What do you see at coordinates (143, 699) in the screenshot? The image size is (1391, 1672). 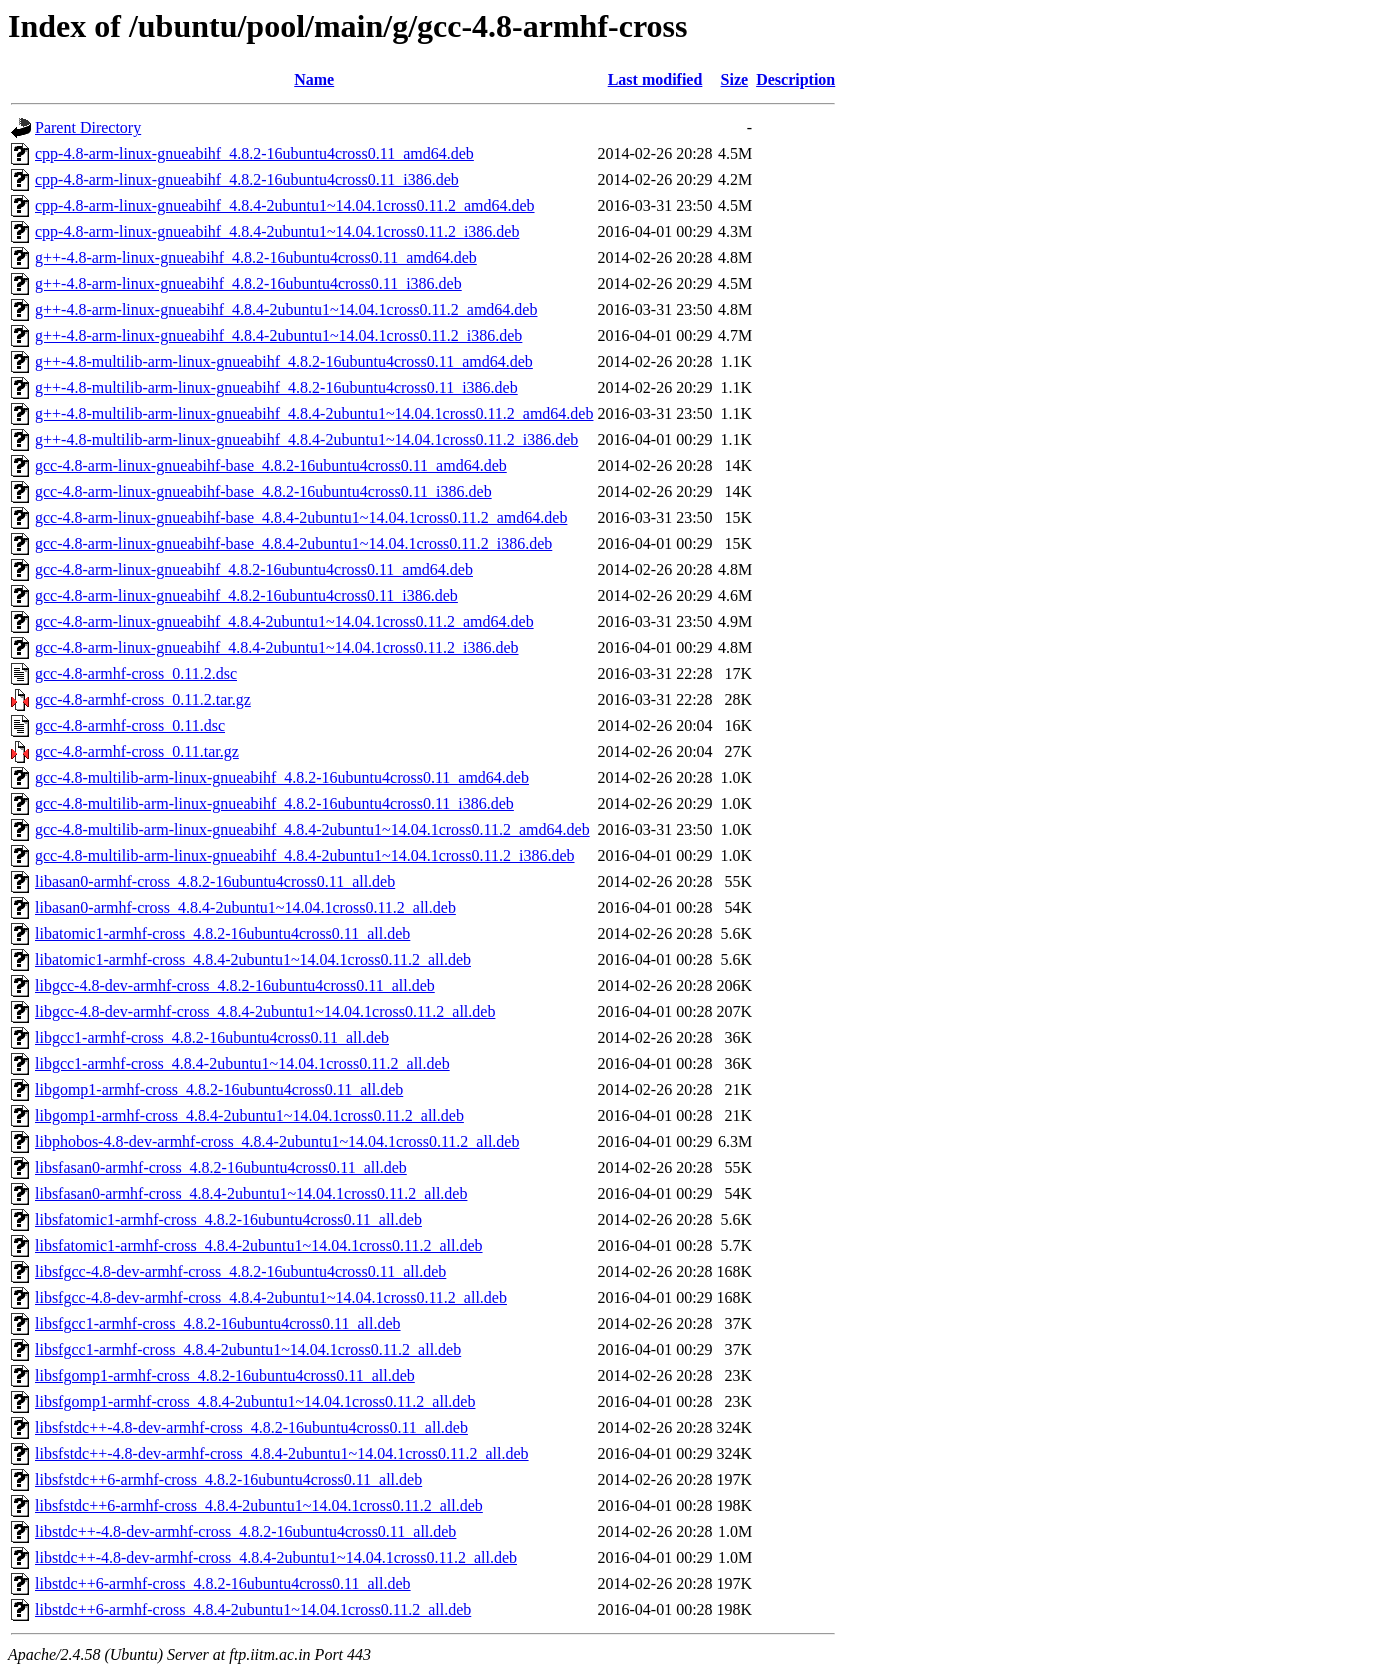 I see `gcc-4.8-armhf-cross_0.11.2.tar.gz` at bounding box center [143, 699].